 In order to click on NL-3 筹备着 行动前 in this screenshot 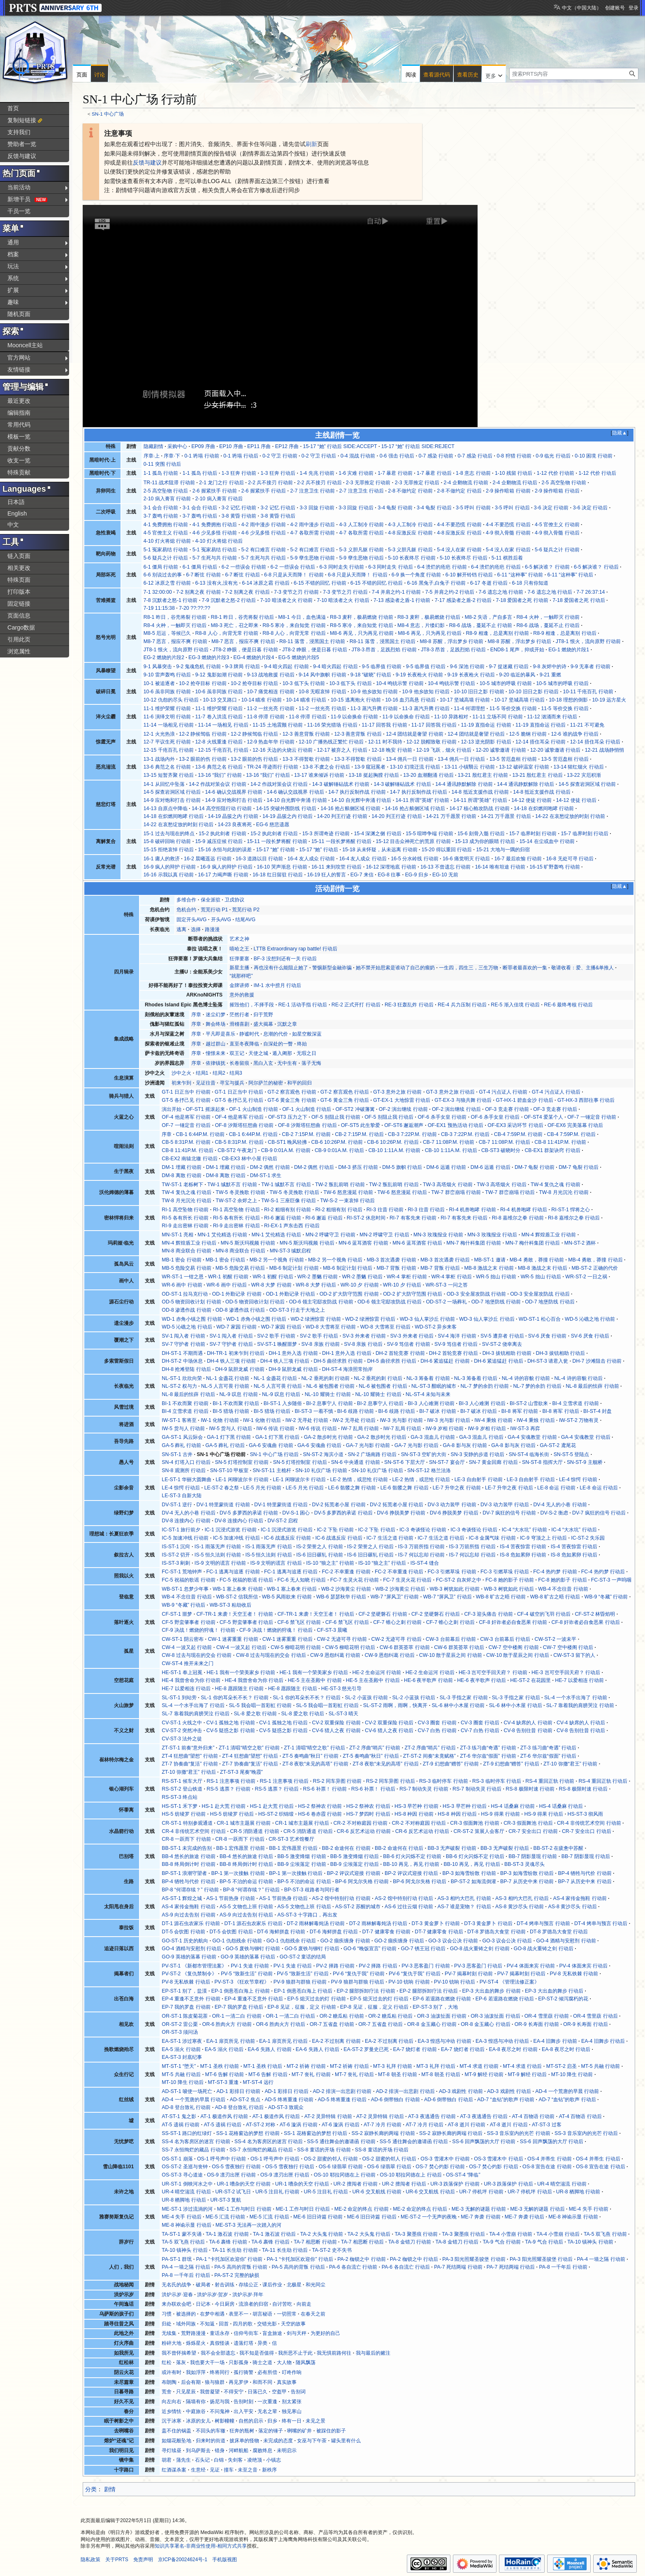, I will do `click(428, 1378)`.